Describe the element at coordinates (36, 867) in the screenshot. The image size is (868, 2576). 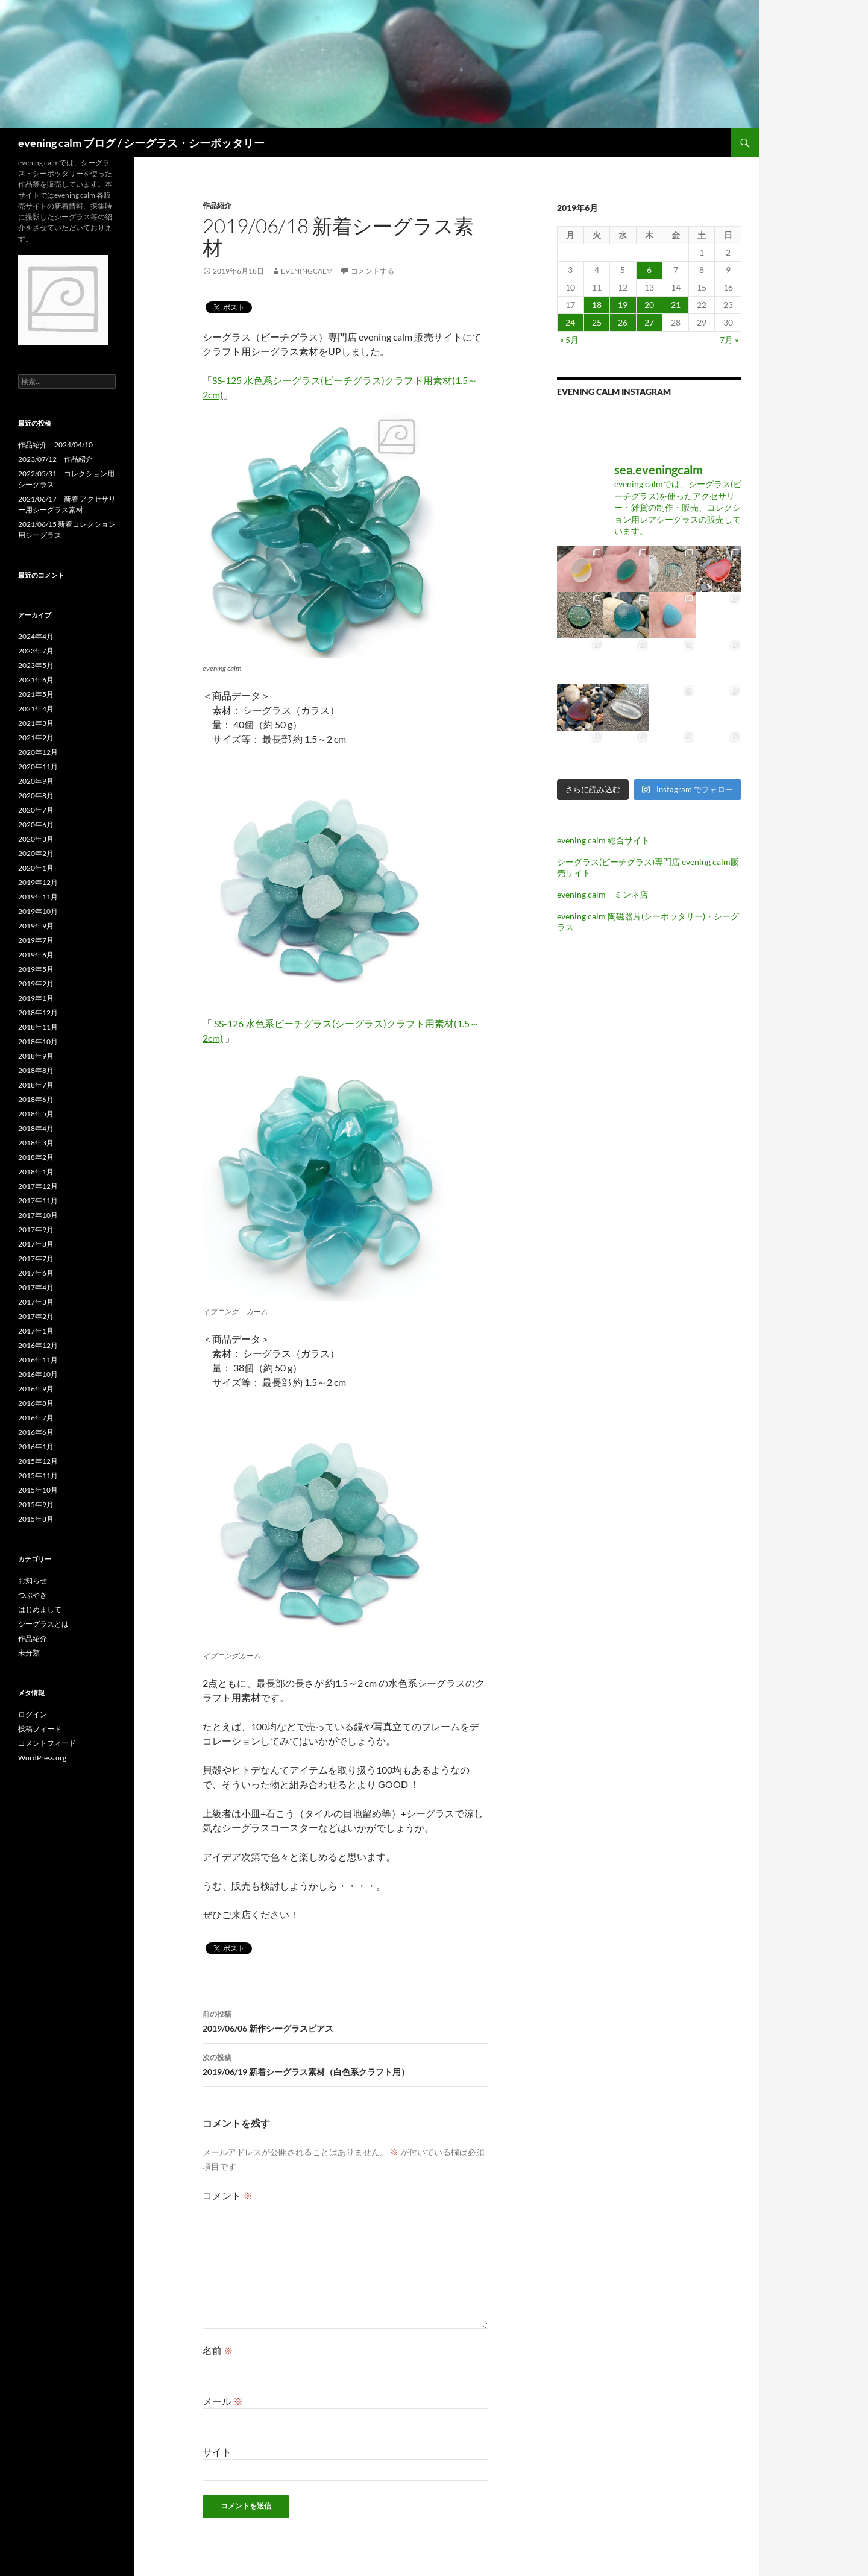
I see `2020年1月` at that location.